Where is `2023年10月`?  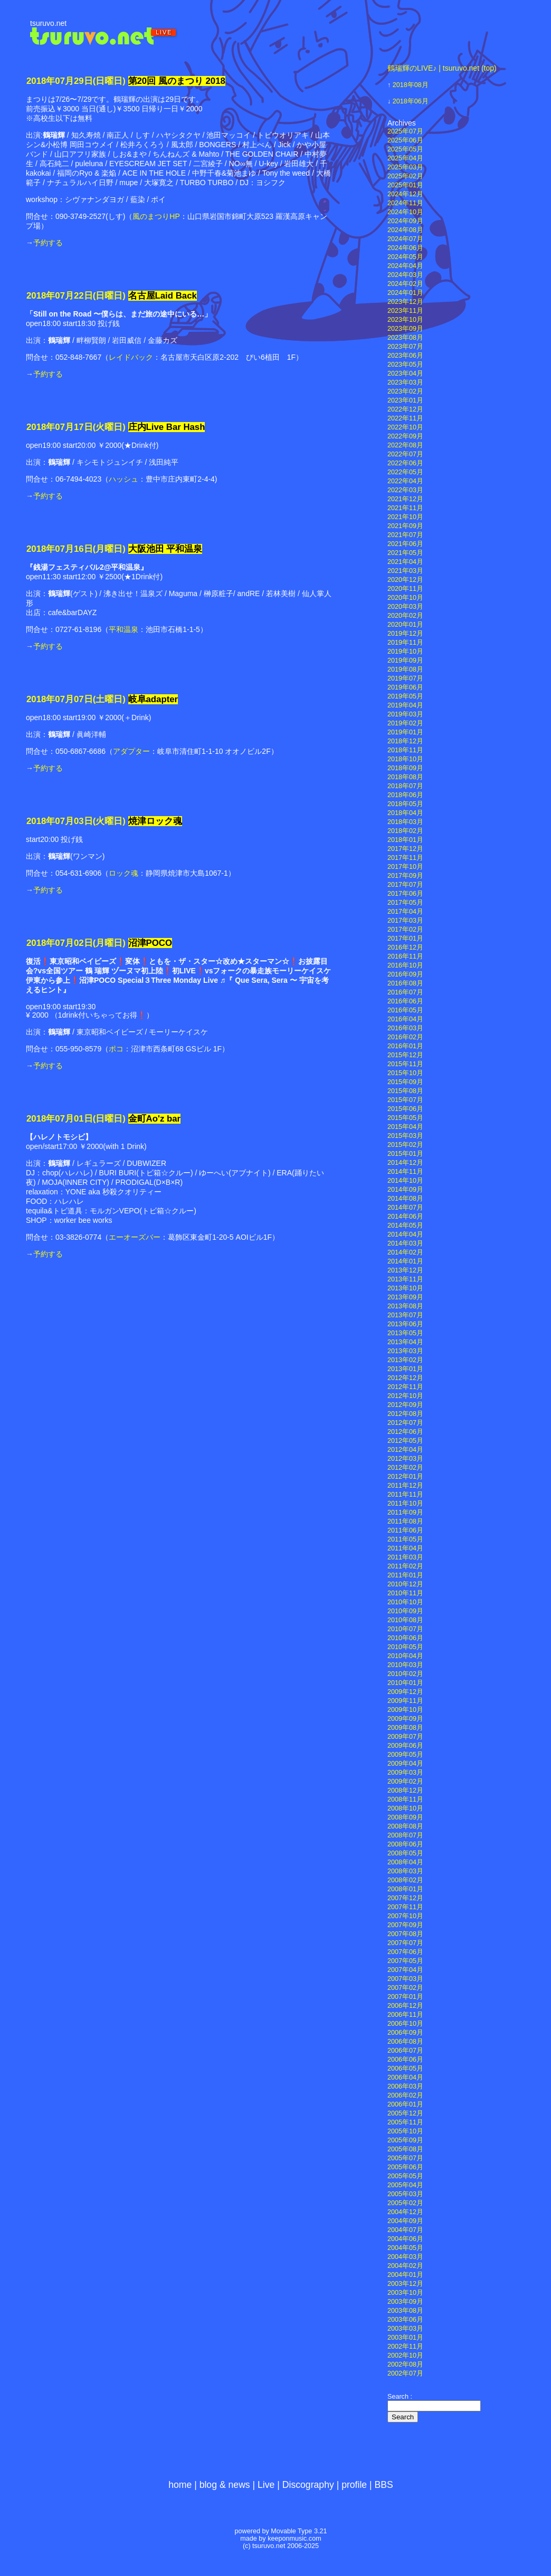
2023年10月 is located at coordinates (405, 319).